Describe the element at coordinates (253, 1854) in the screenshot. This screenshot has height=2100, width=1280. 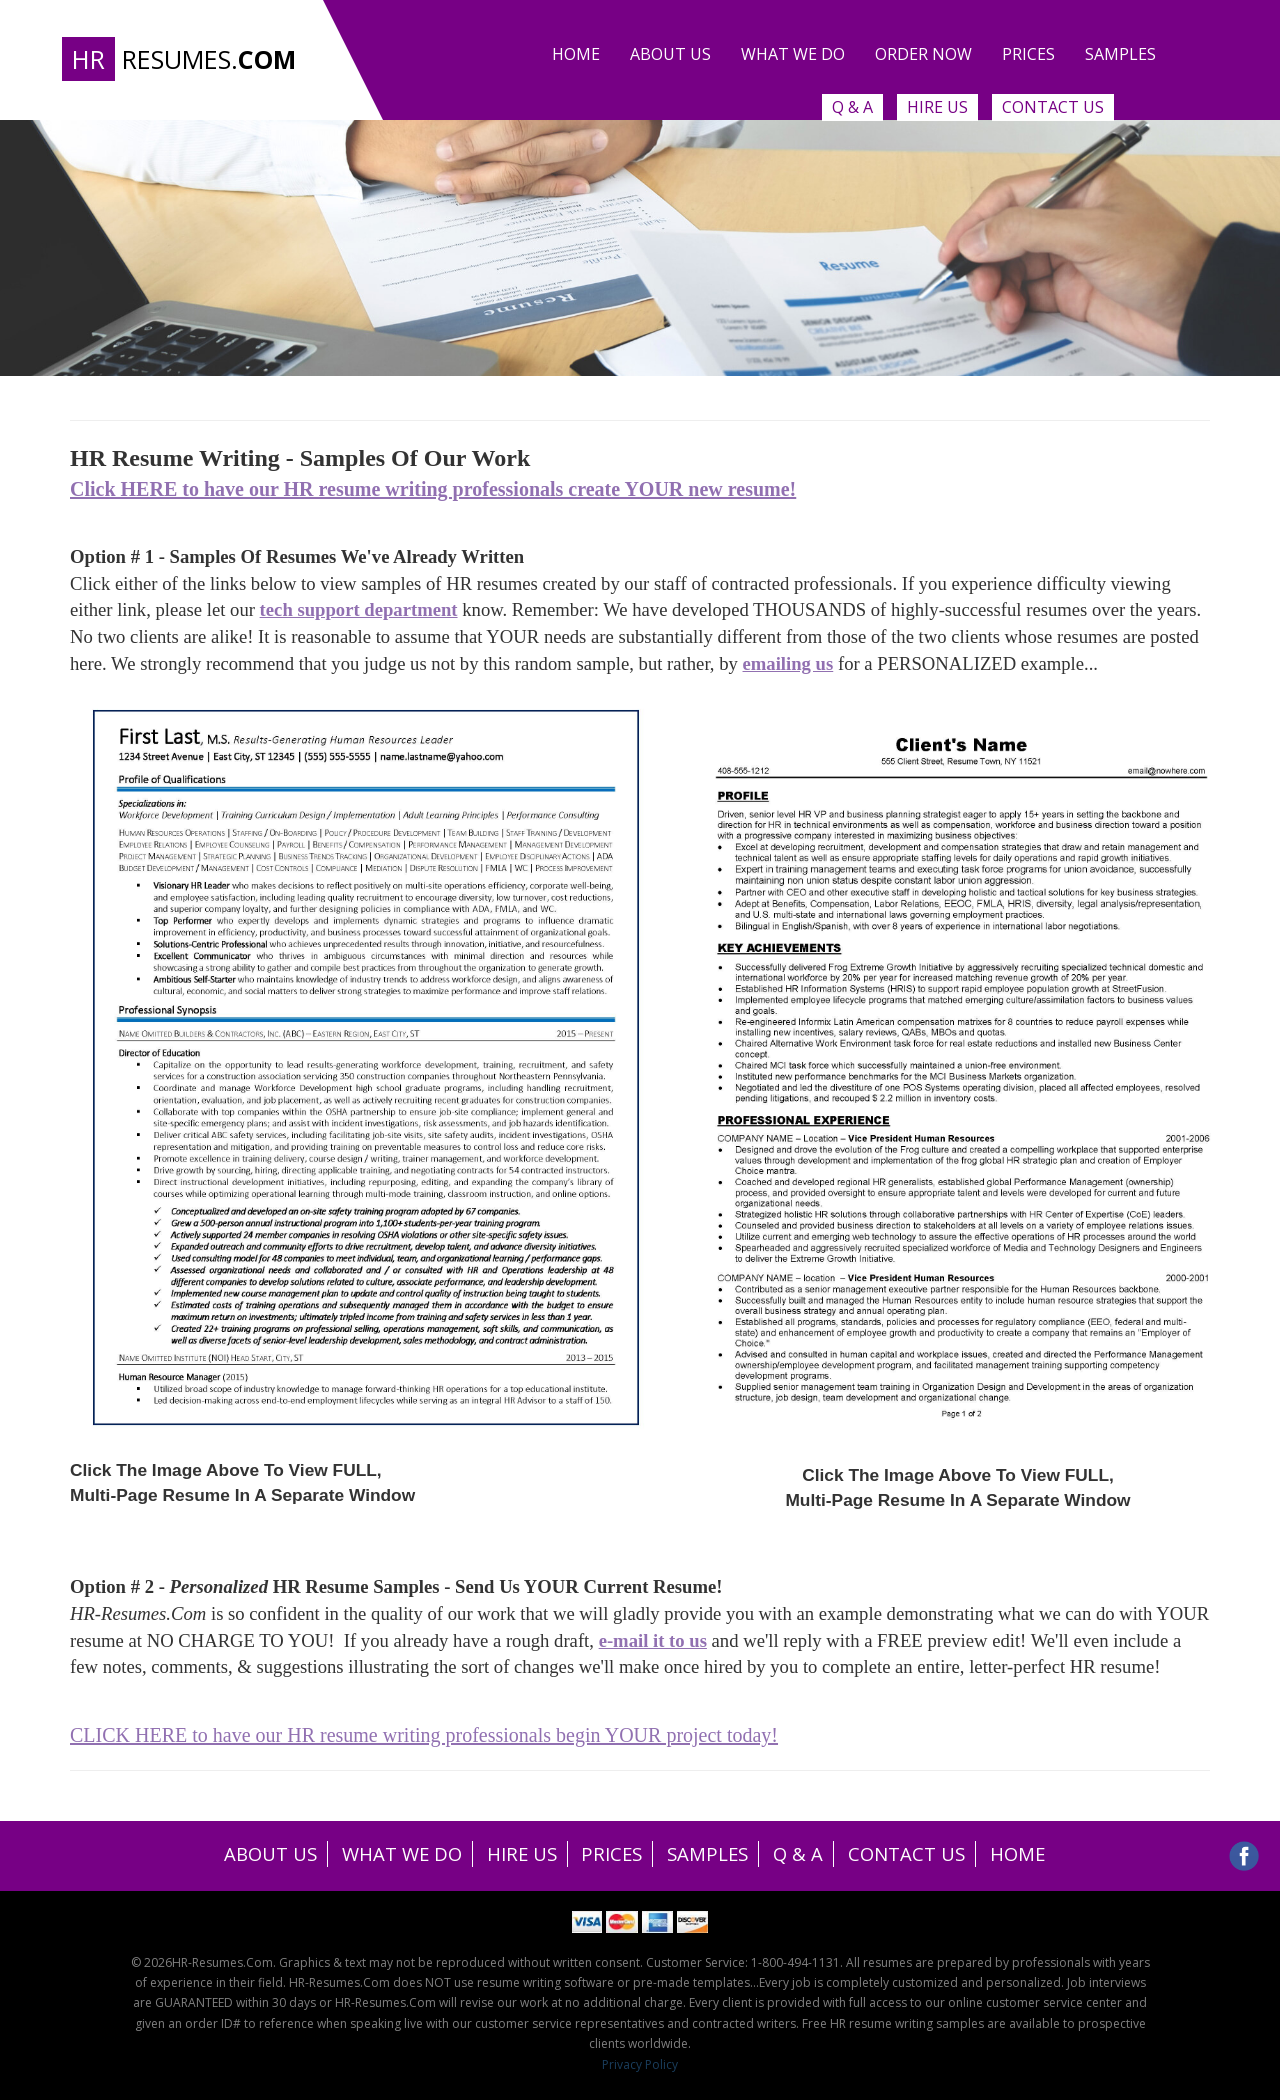
I see `ABOUT US` at that location.